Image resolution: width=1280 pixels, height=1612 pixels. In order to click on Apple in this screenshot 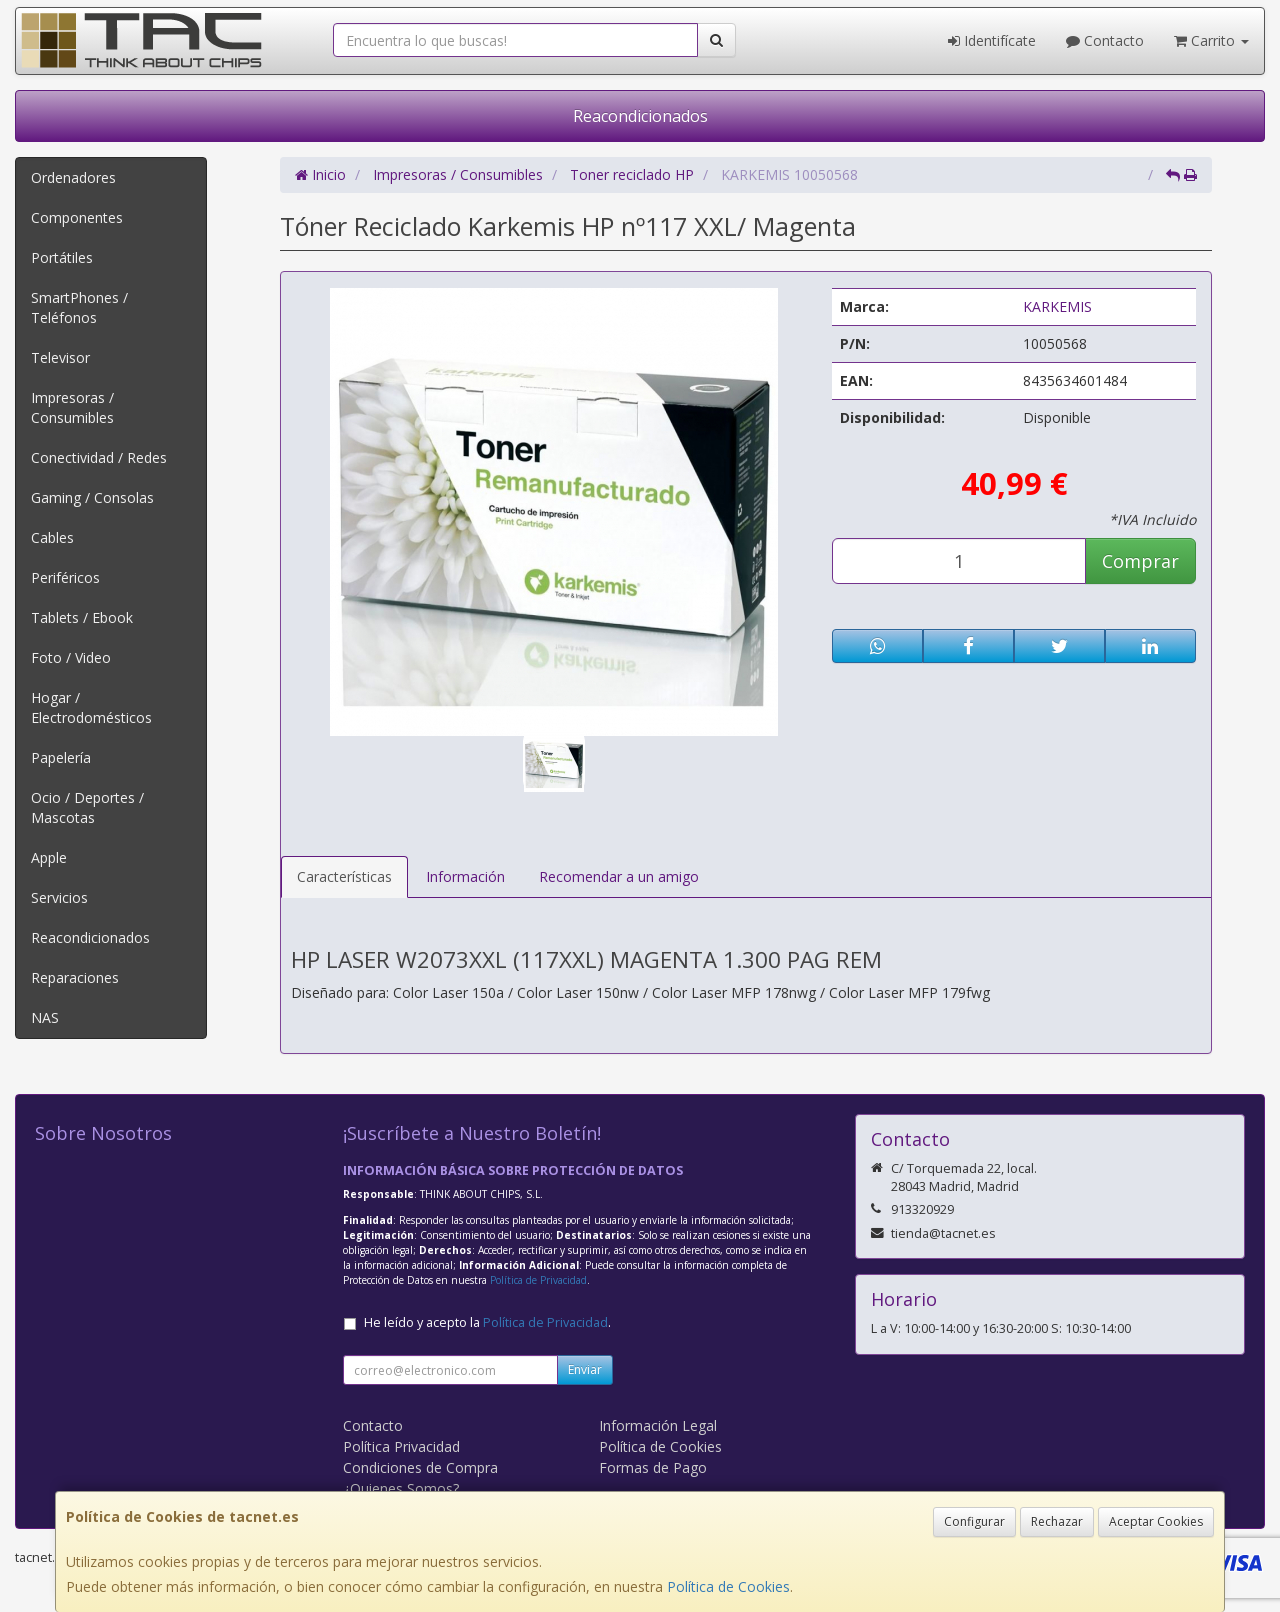, I will do `click(49, 857)`.